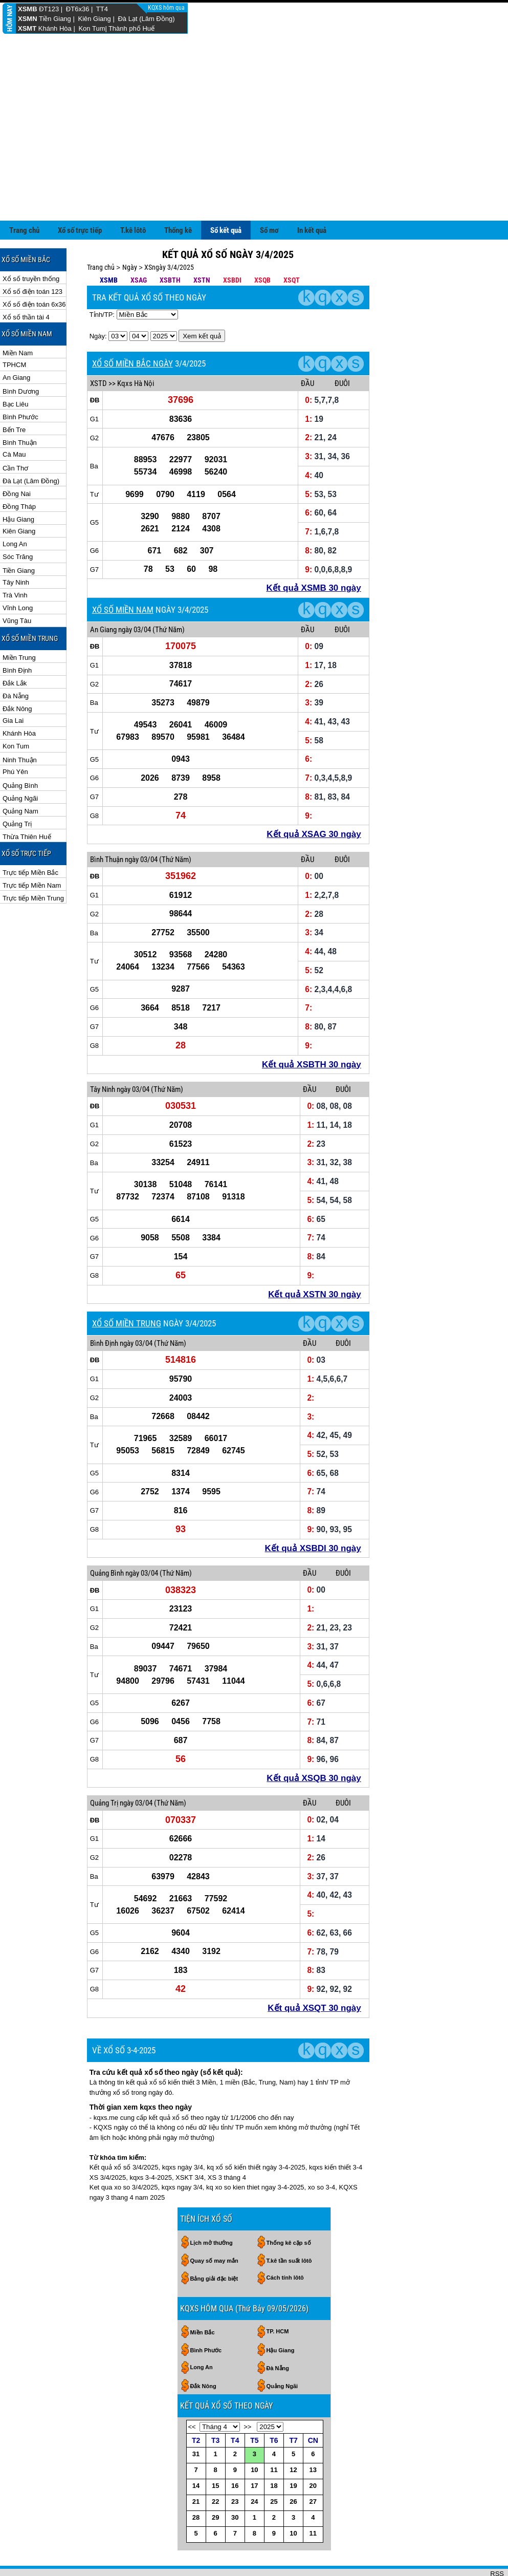 The image size is (508, 2576). I want to click on TPHCM, so click(14, 365).